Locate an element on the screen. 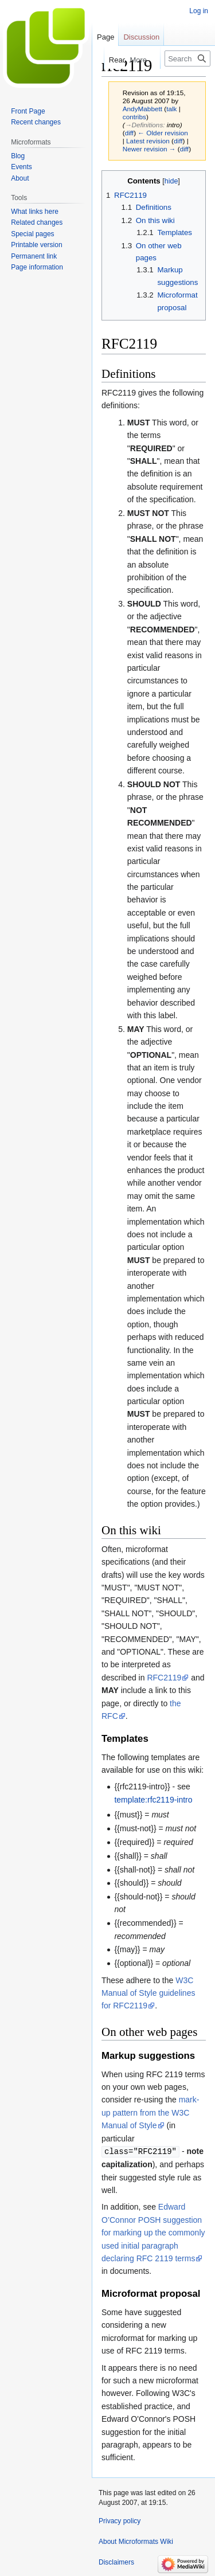  Privacy policy is located at coordinates (119, 2520).